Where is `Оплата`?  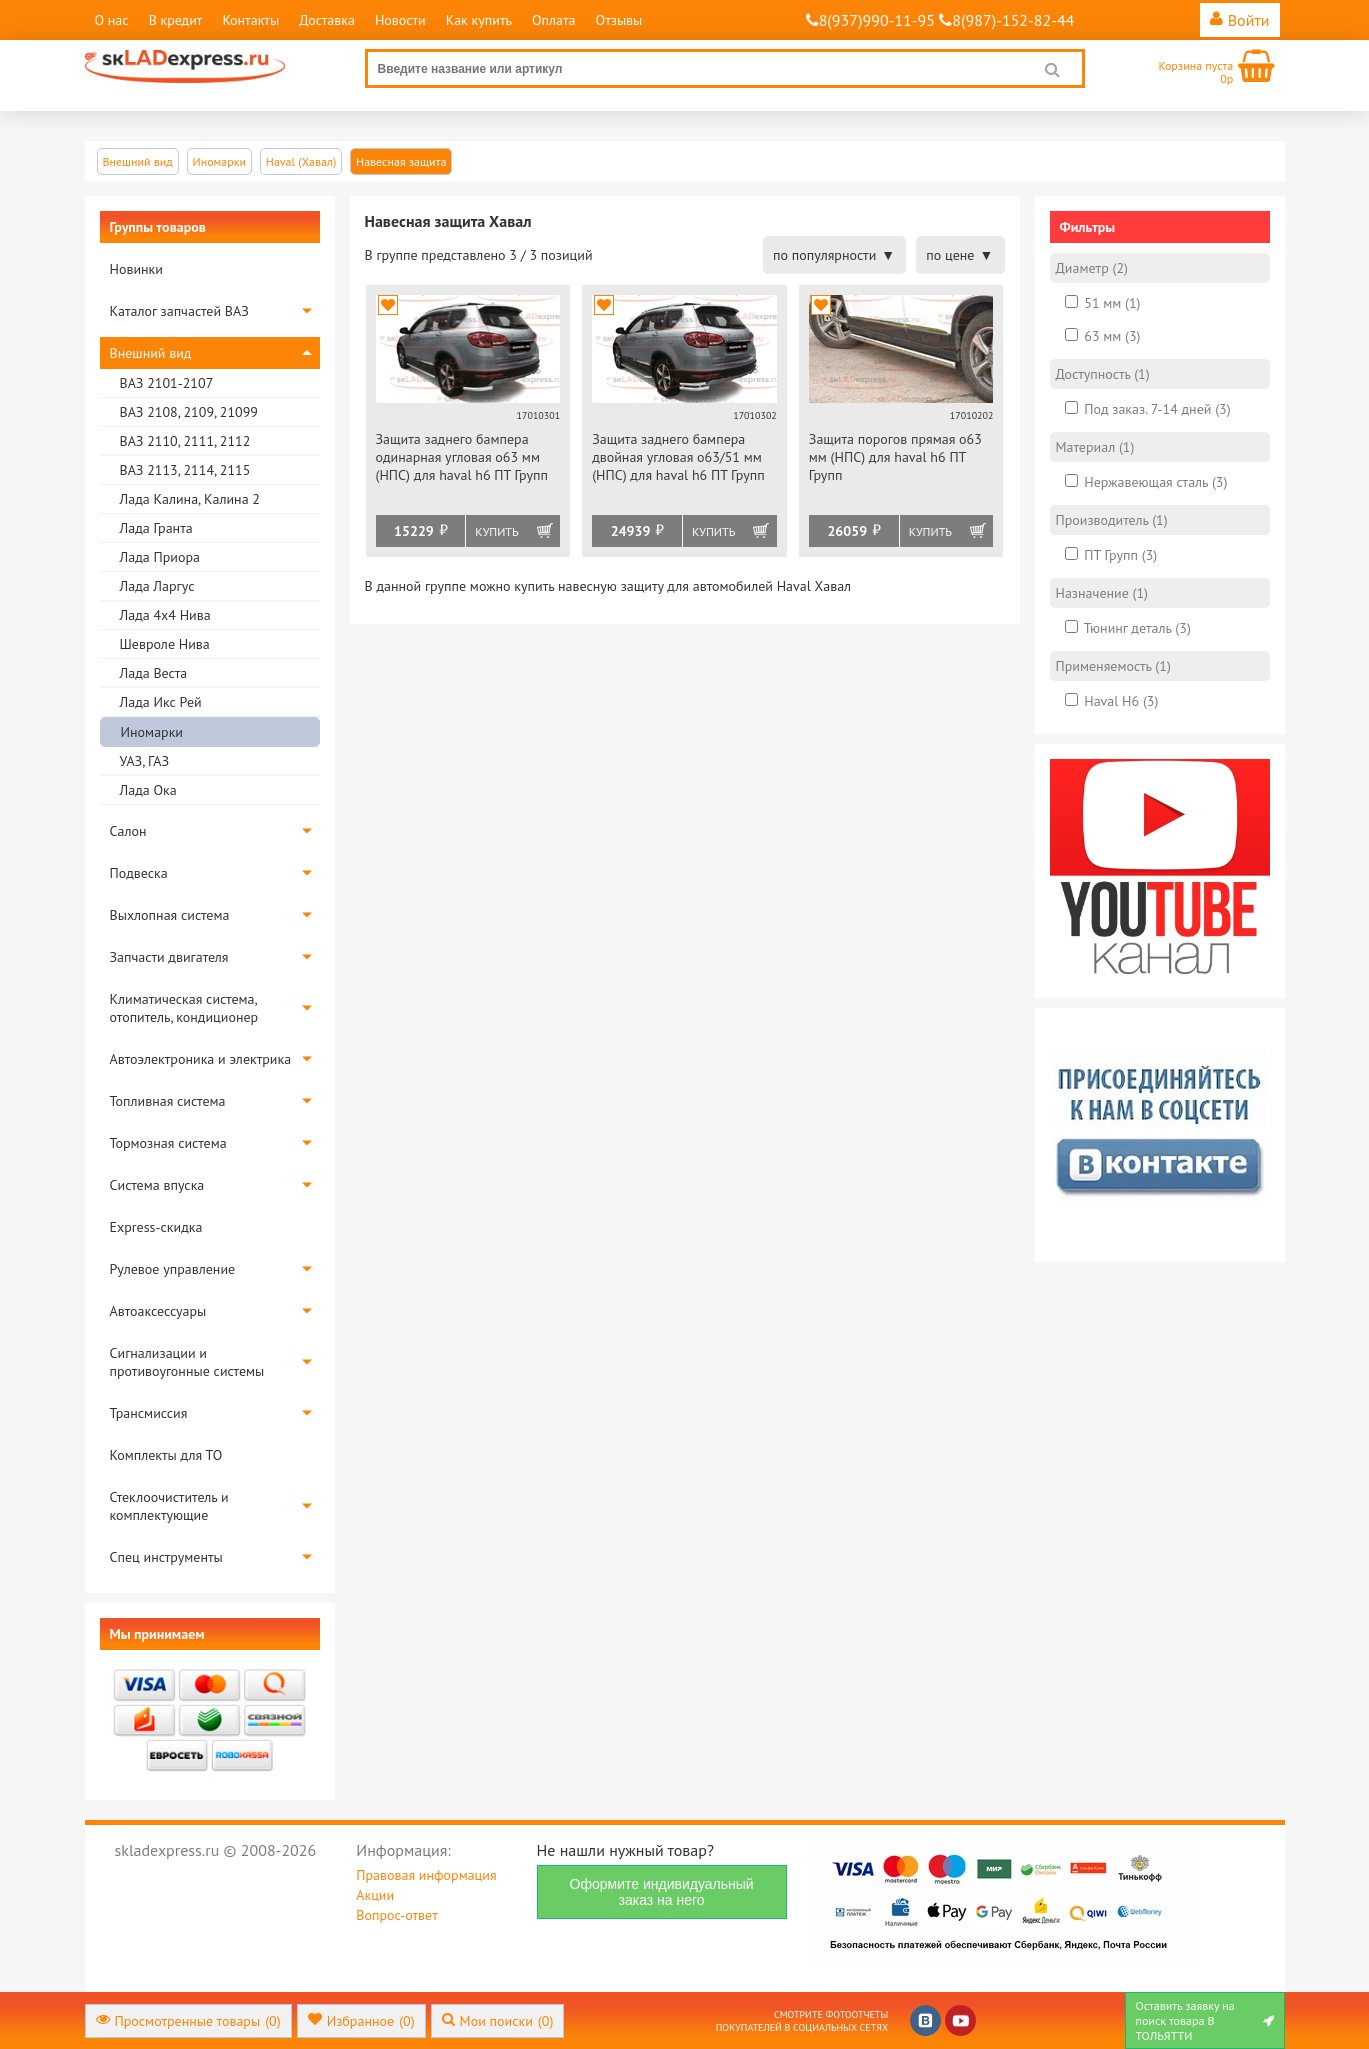 Оплата is located at coordinates (554, 20).